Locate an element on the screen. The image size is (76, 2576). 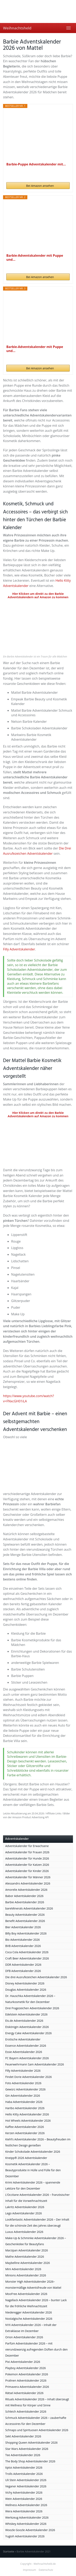
Wellness Adventskalender 2026 is located at coordinates (26, 2505).